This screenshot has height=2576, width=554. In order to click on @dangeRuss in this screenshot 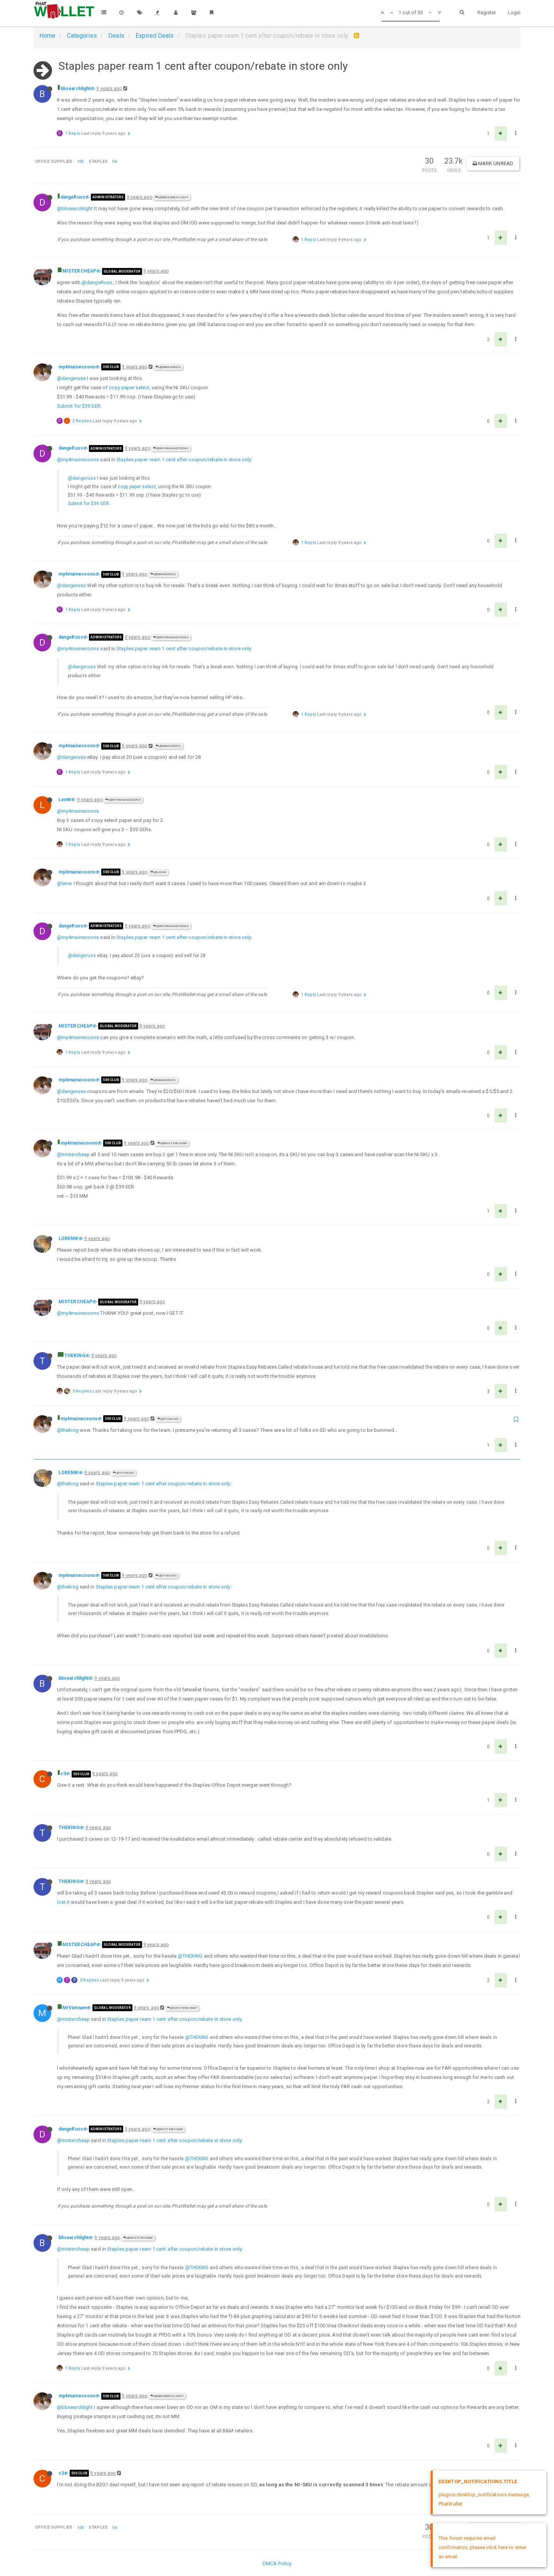, I will do `click(97, 282)`.